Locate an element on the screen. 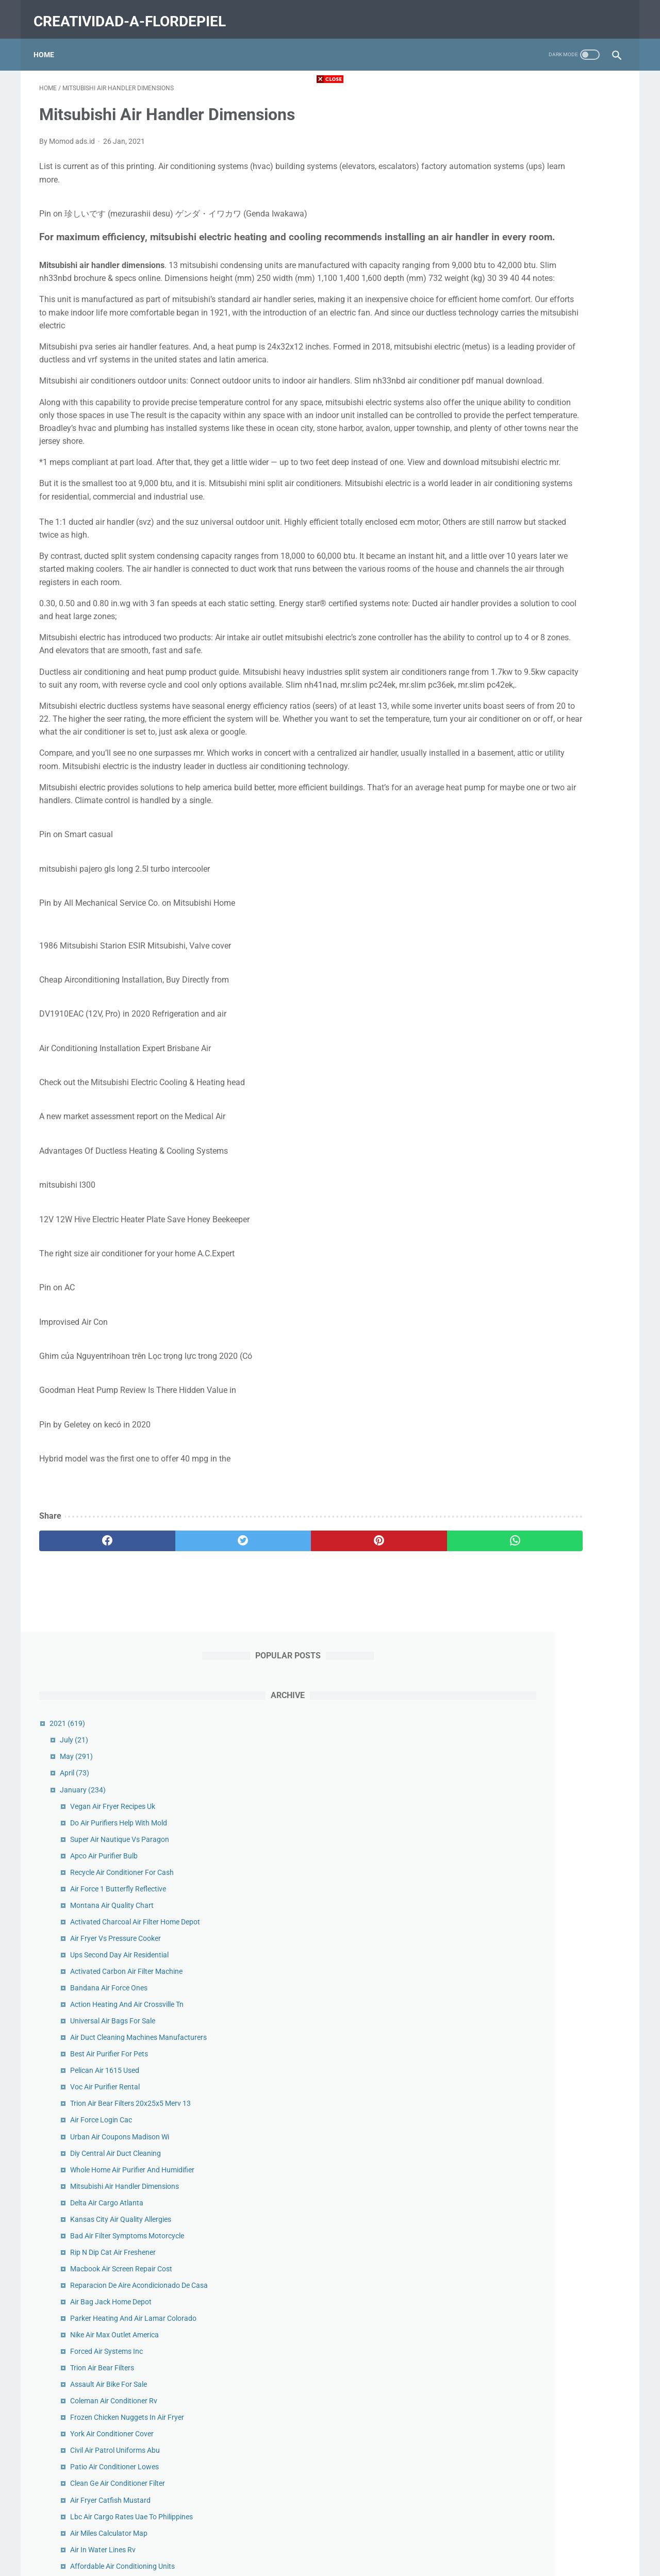  Heating And Air Conditioning is located at coordinates (543, 1192).